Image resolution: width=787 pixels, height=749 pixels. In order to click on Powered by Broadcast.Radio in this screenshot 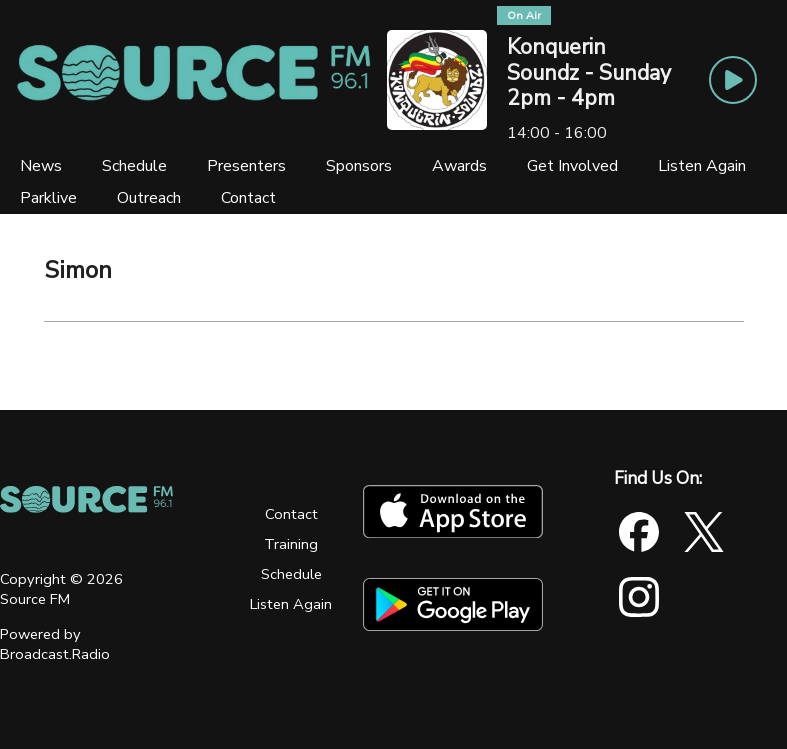, I will do `click(55, 644)`.